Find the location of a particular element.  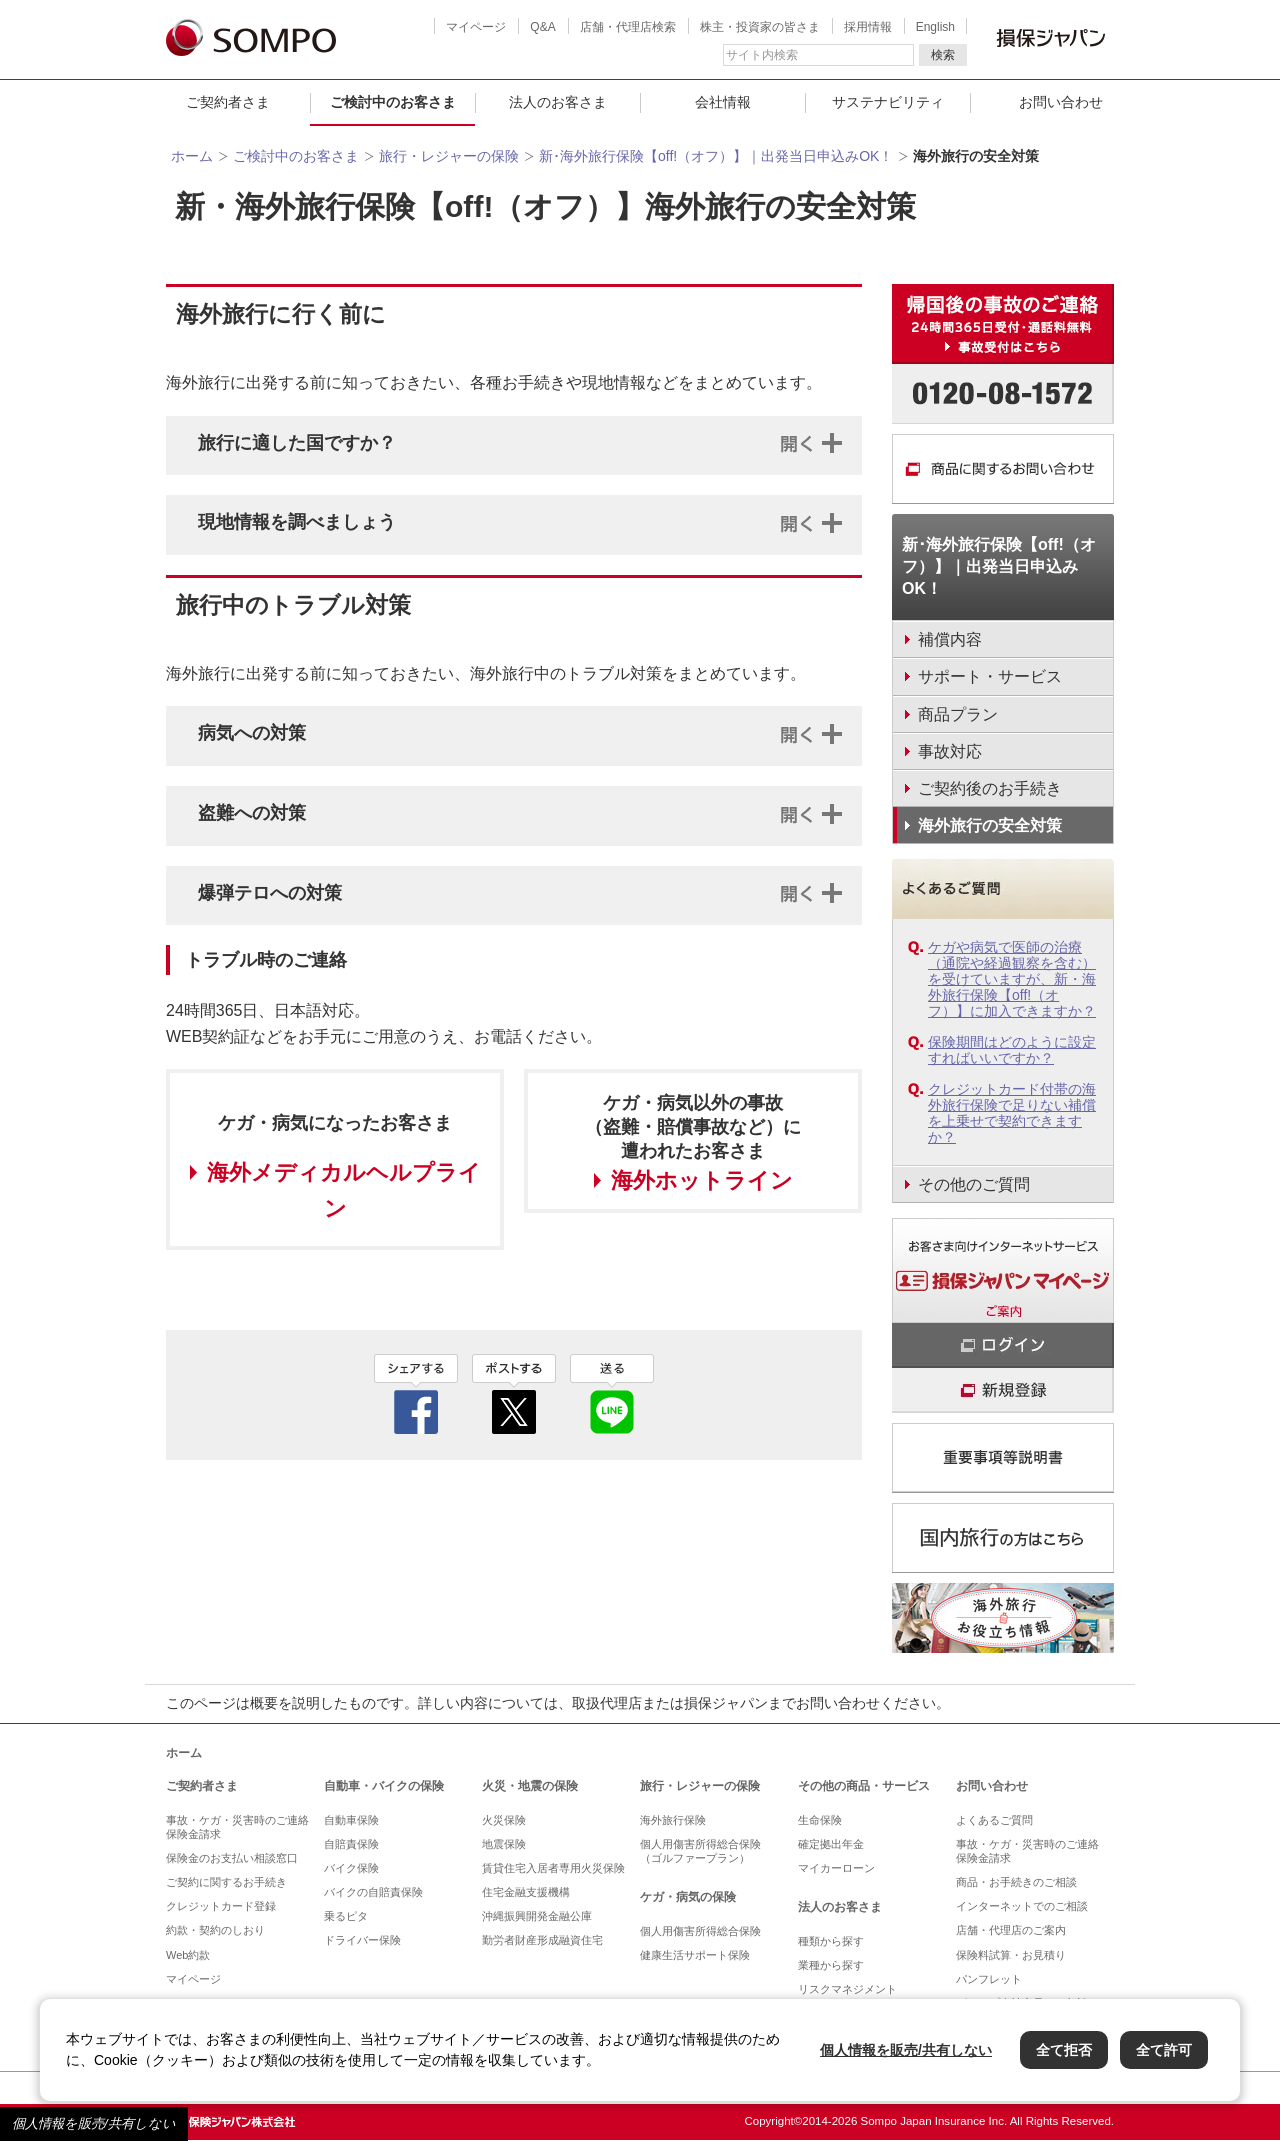

店舗・代理店のご案内 is located at coordinates (1011, 1930).